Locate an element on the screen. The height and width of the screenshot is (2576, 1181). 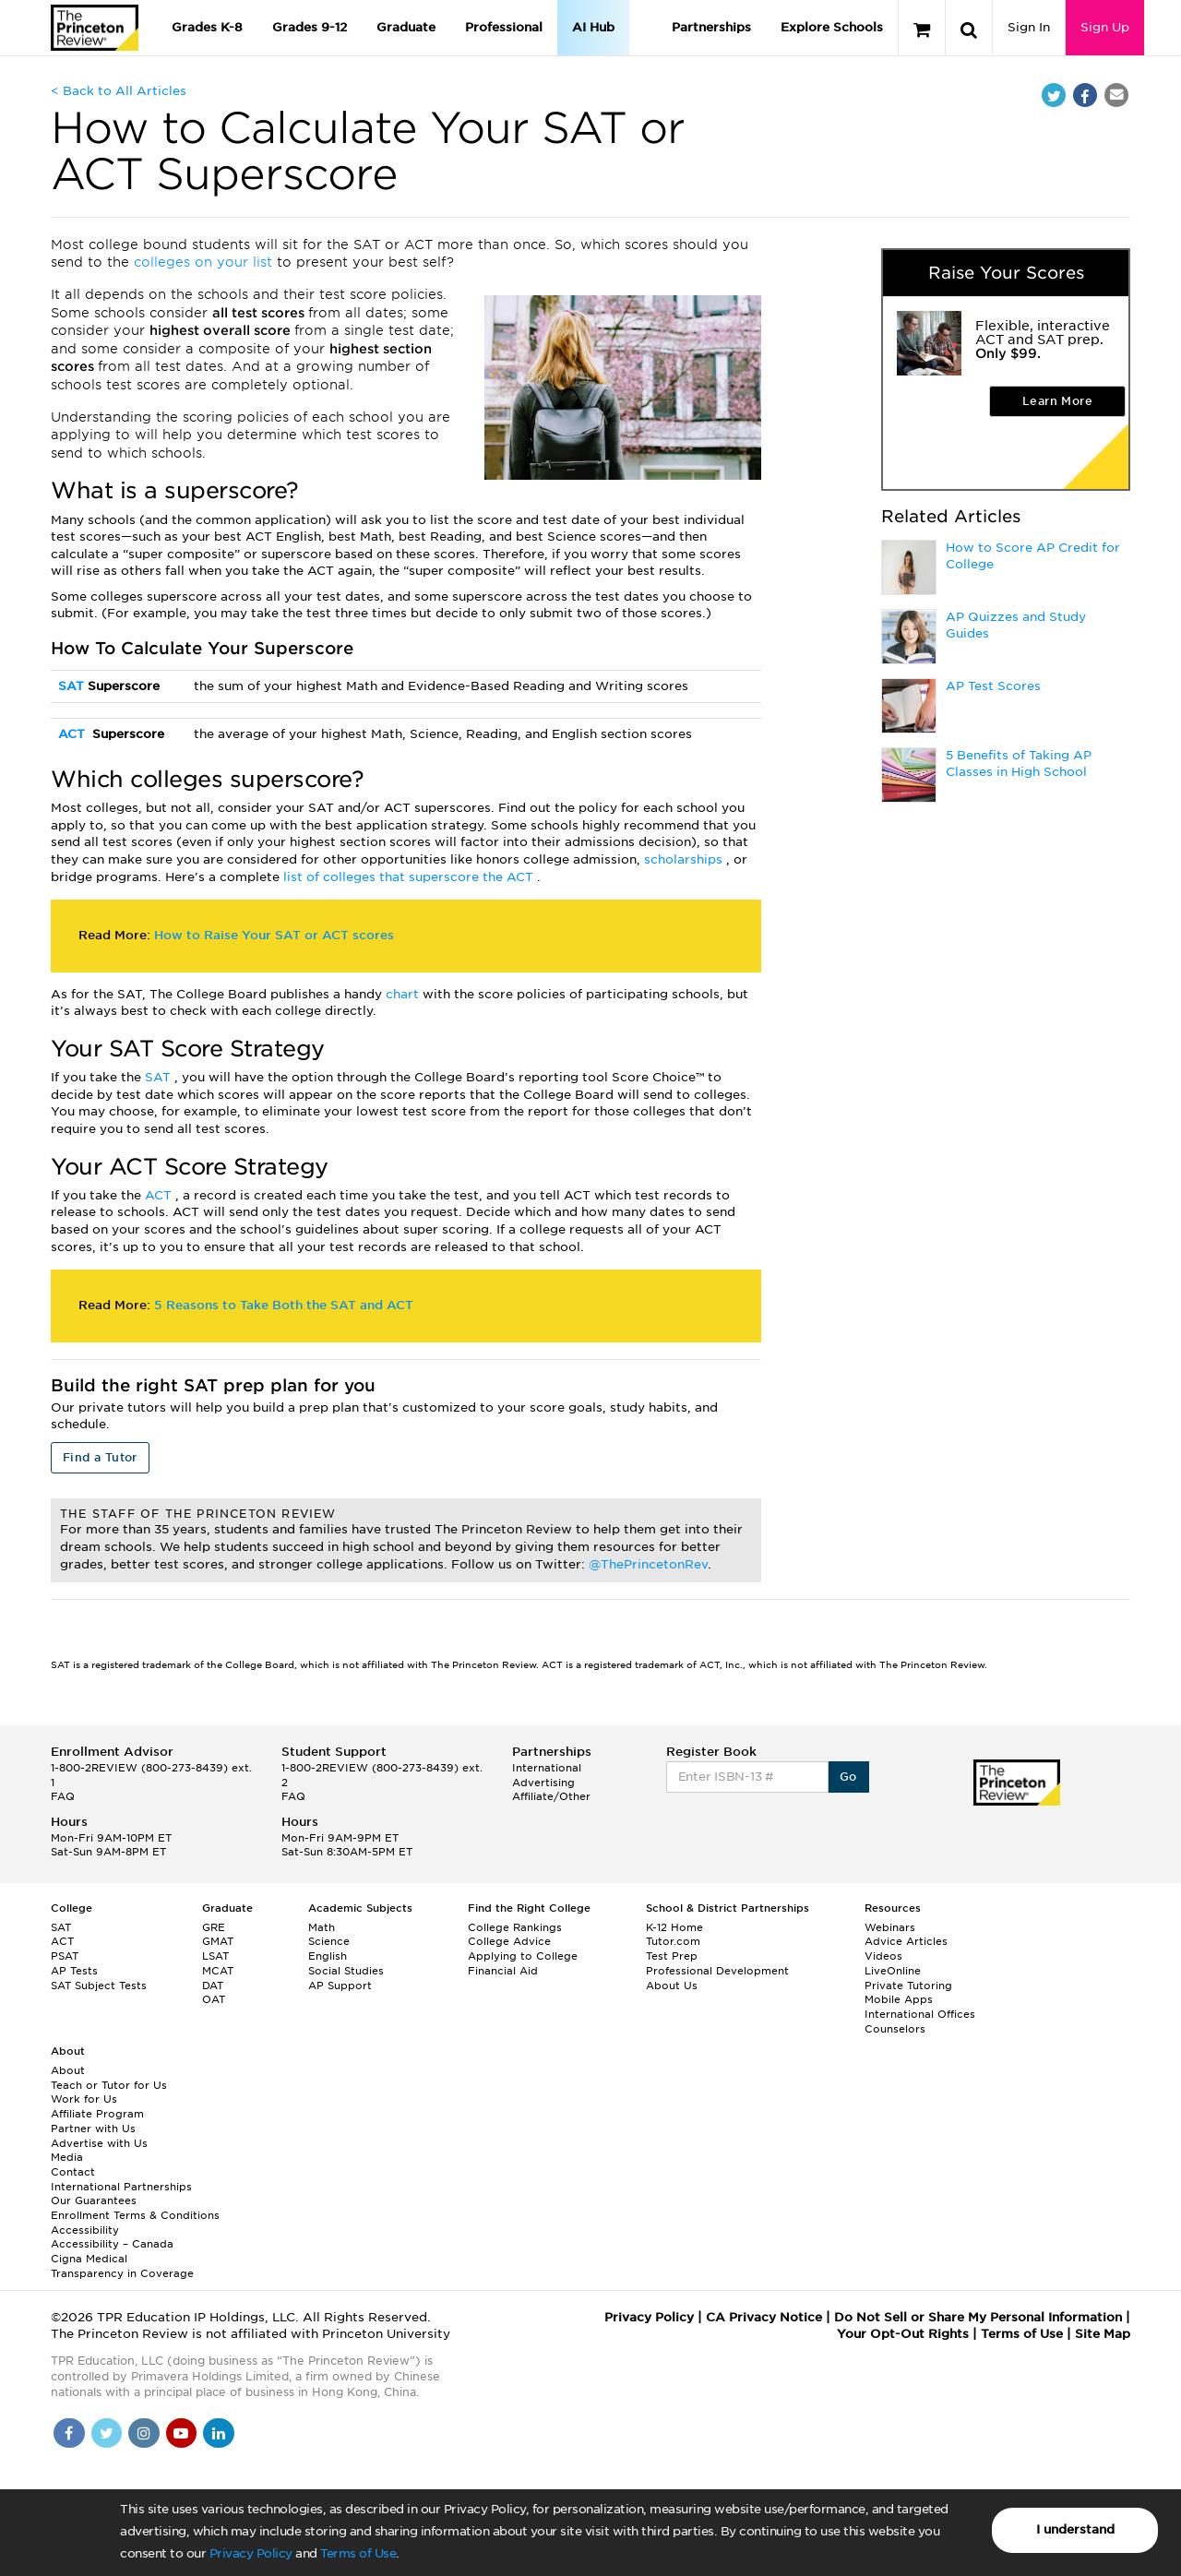
Your Opt-Out Rights is located at coordinates (903, 2334).